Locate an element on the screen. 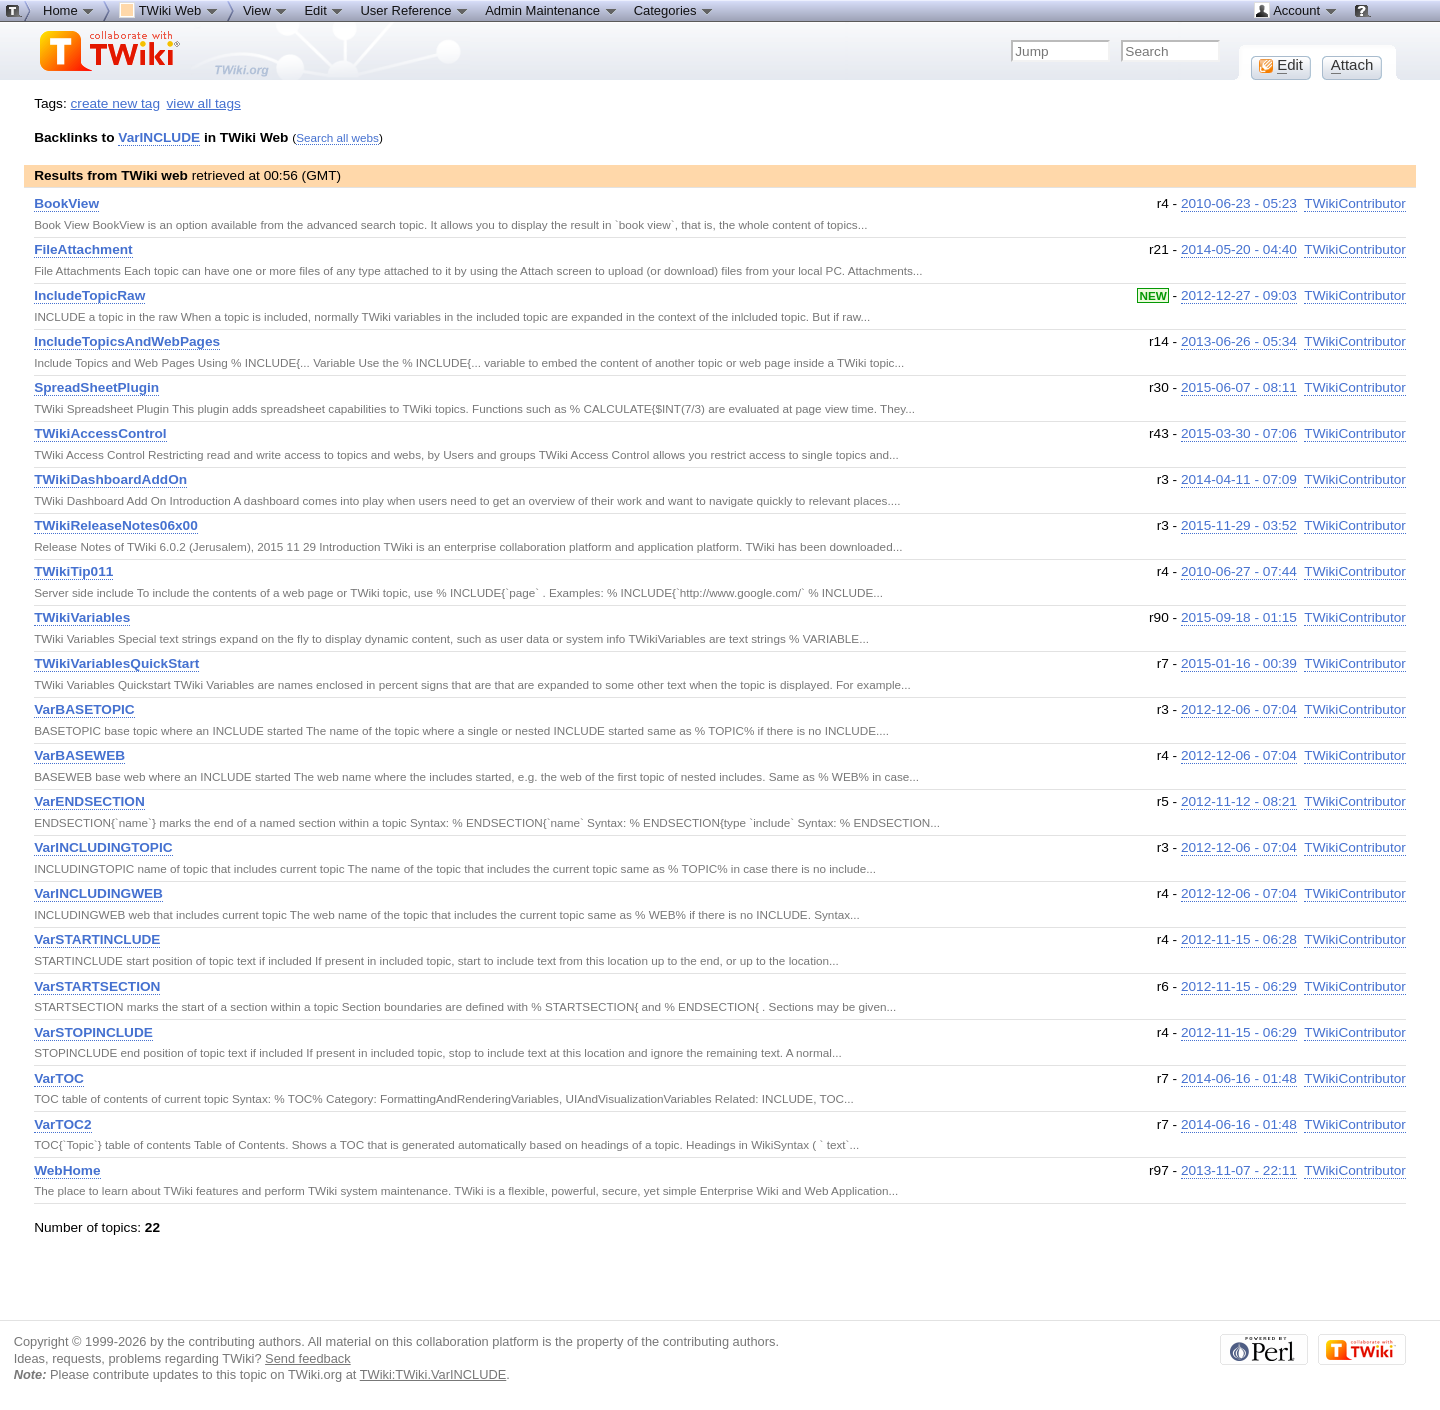 Image resolution: width=1440 pixels, height=1410 pixels. Edit is located at coordinates (324, 10).